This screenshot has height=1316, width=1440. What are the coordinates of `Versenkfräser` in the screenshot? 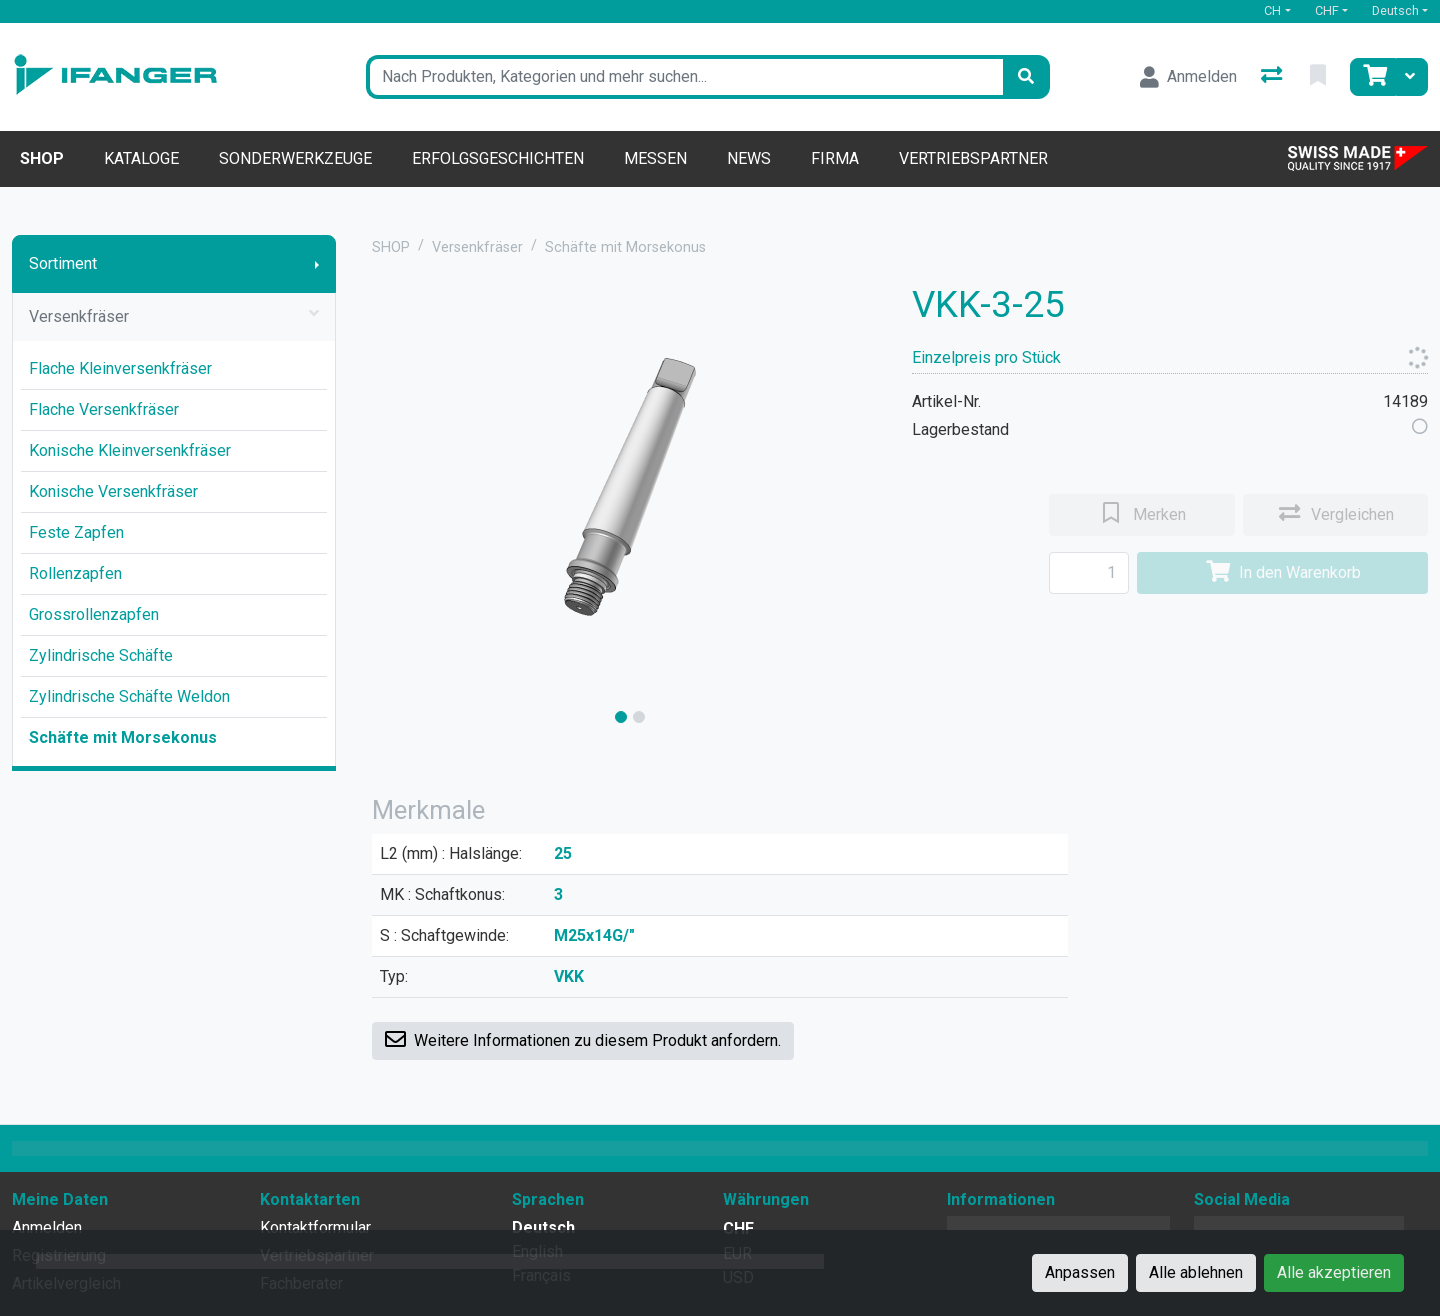 It's located at (174, 317).